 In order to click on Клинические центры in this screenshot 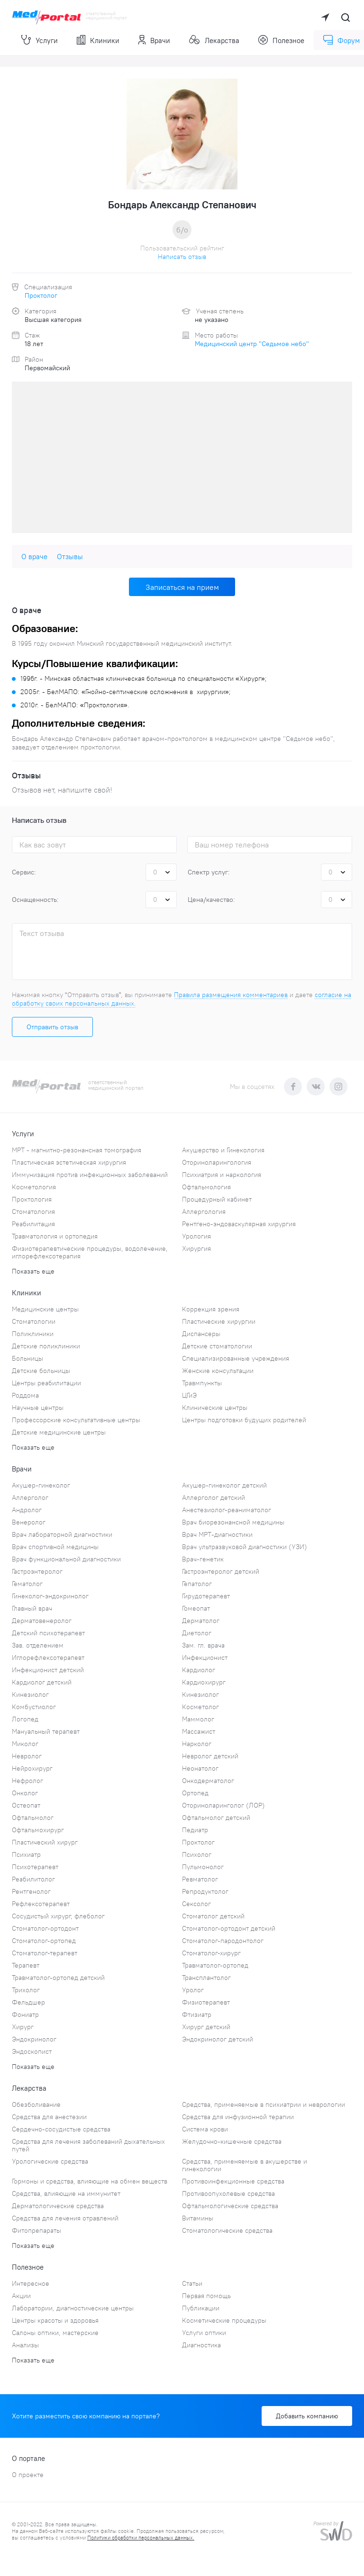, I will do `click(214, 1407)`.